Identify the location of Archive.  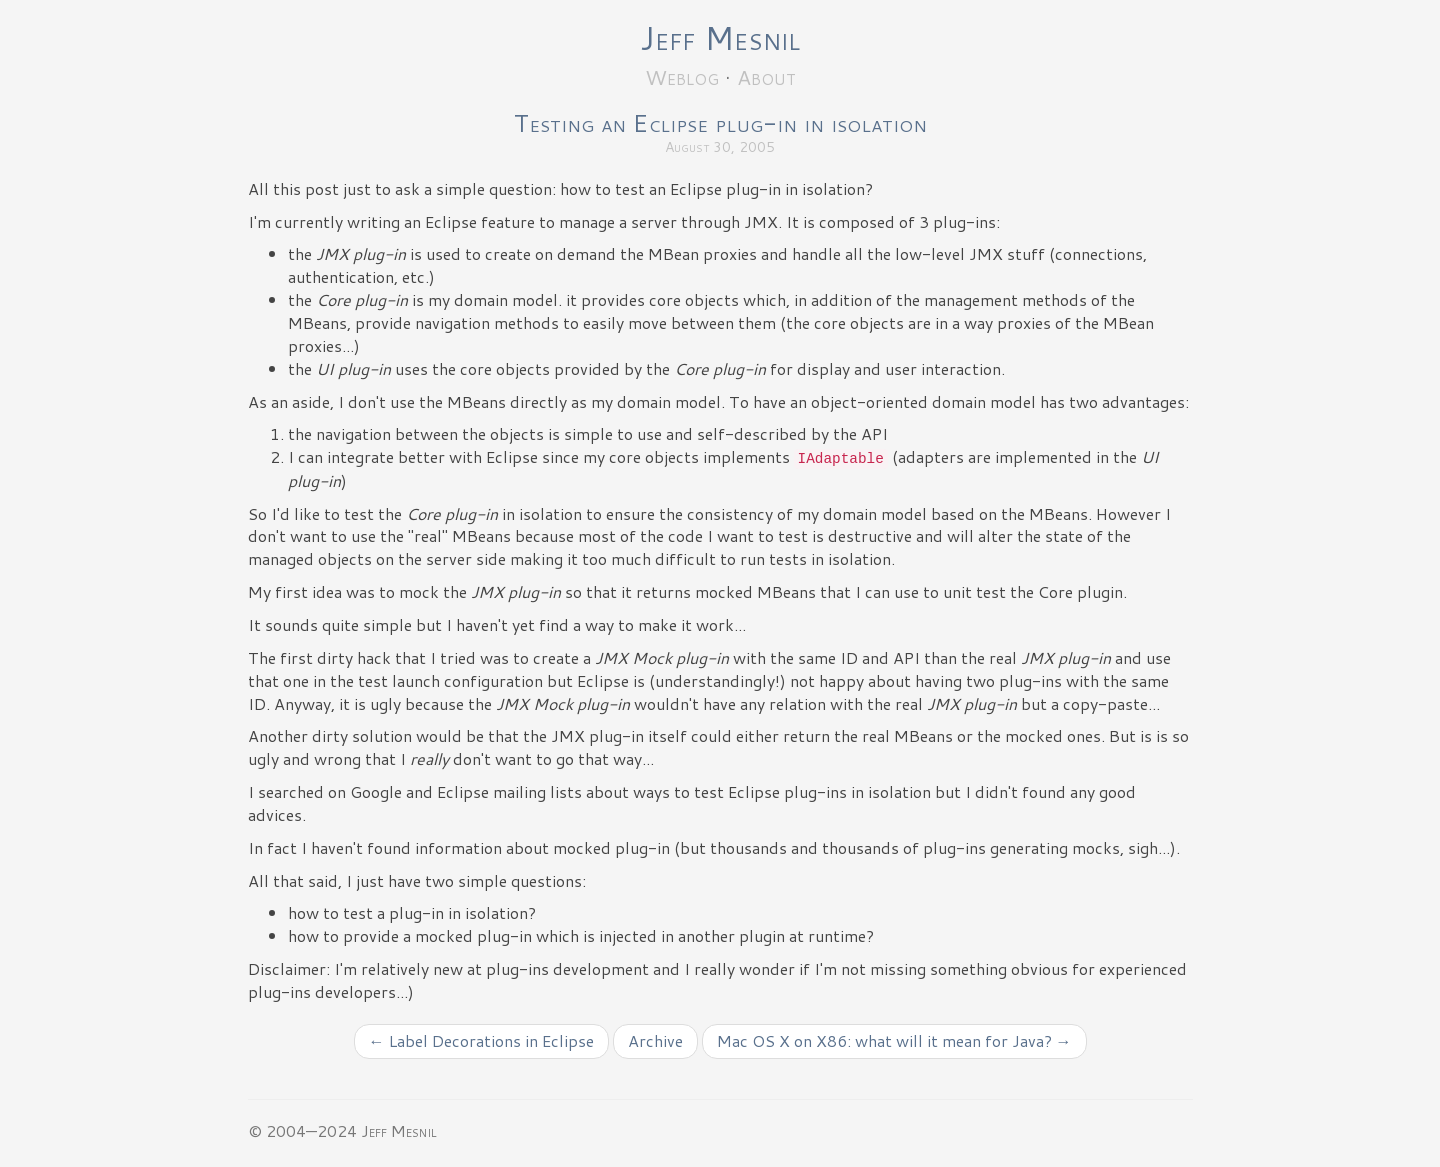
(655, 1040).